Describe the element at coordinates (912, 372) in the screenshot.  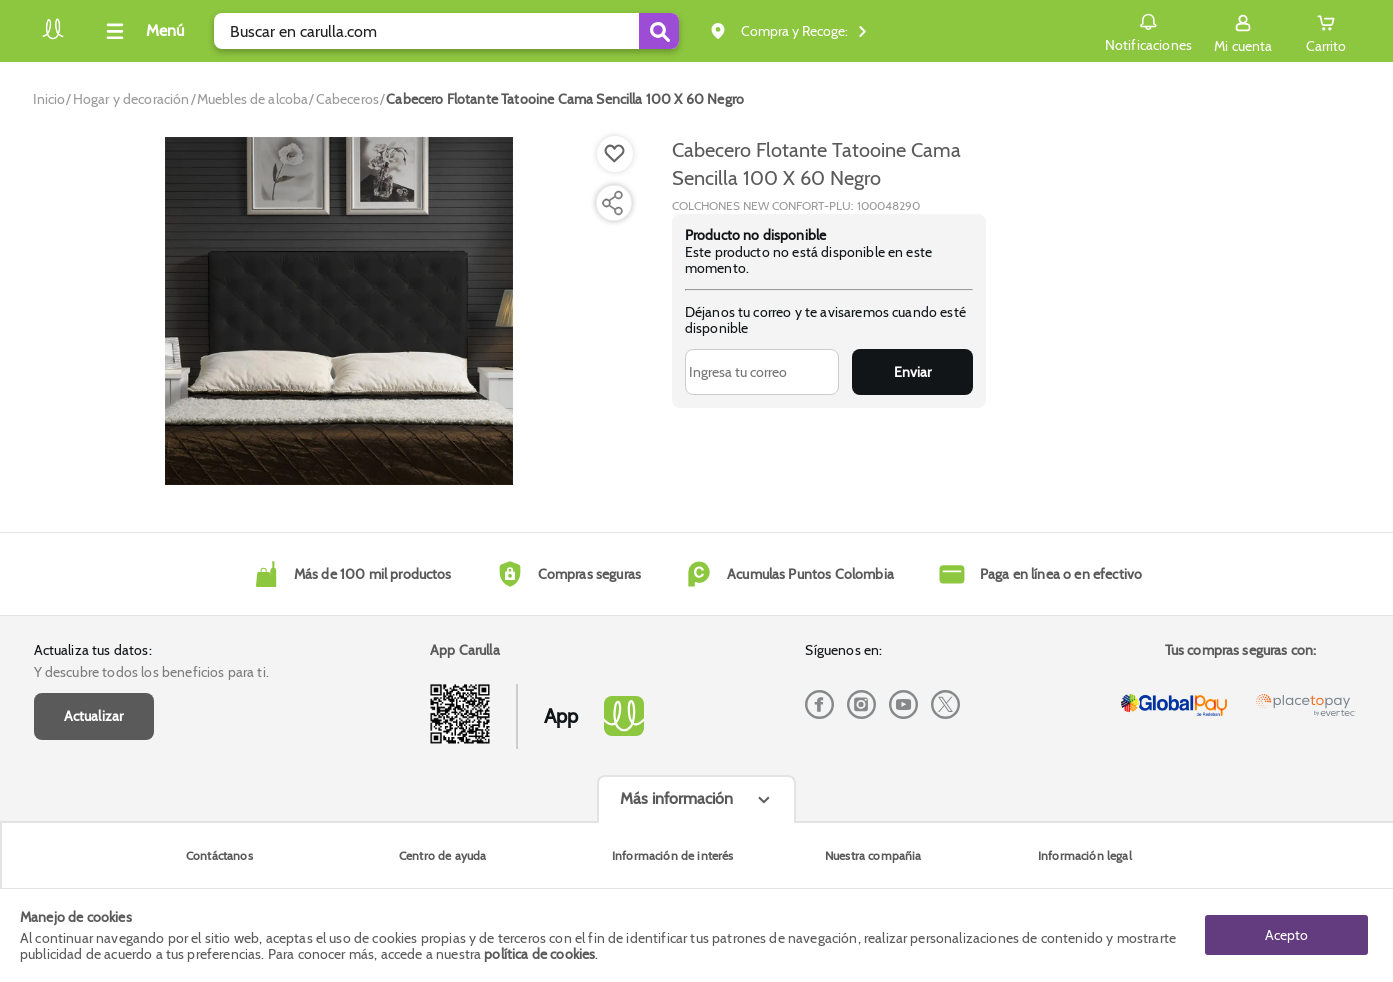
I see `Enviar` at that location.